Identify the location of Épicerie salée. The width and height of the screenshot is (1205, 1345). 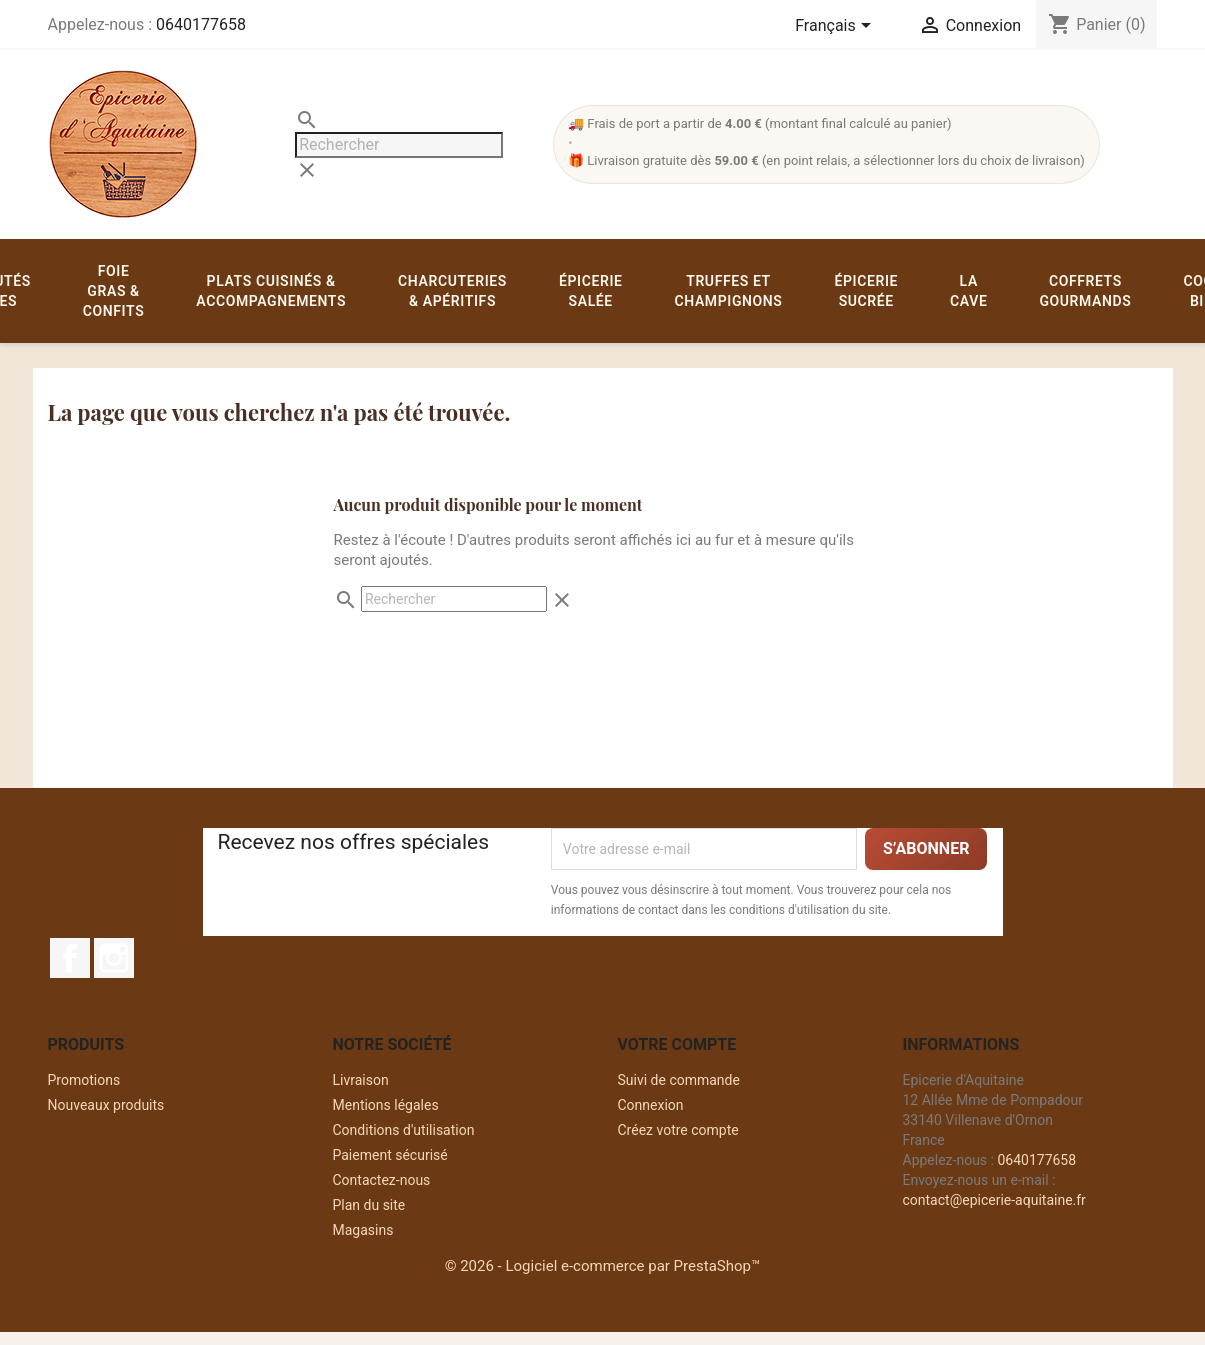
(591, 291).